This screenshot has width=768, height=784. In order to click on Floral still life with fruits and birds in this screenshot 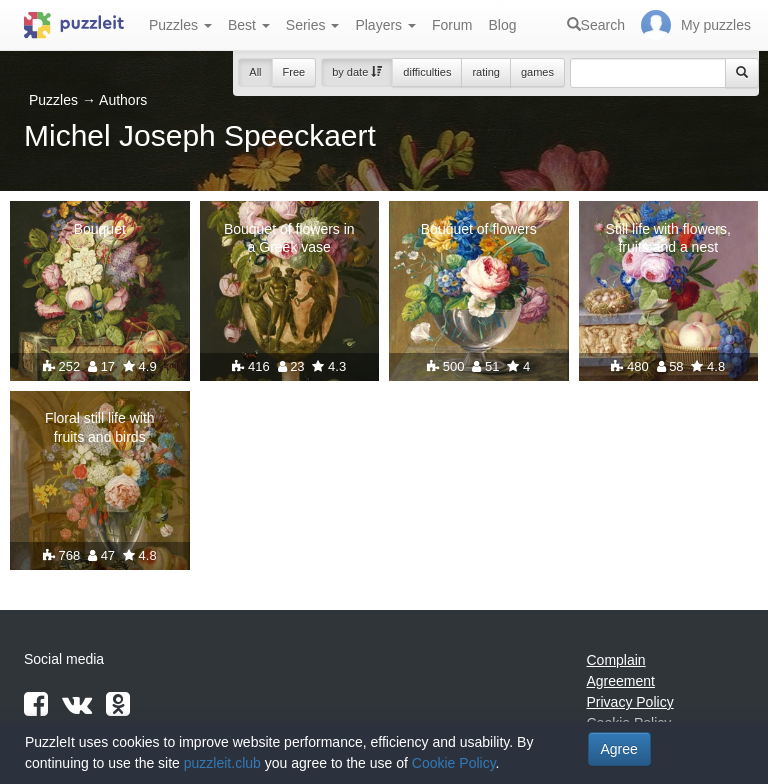, I will do `click(100, 427)`.